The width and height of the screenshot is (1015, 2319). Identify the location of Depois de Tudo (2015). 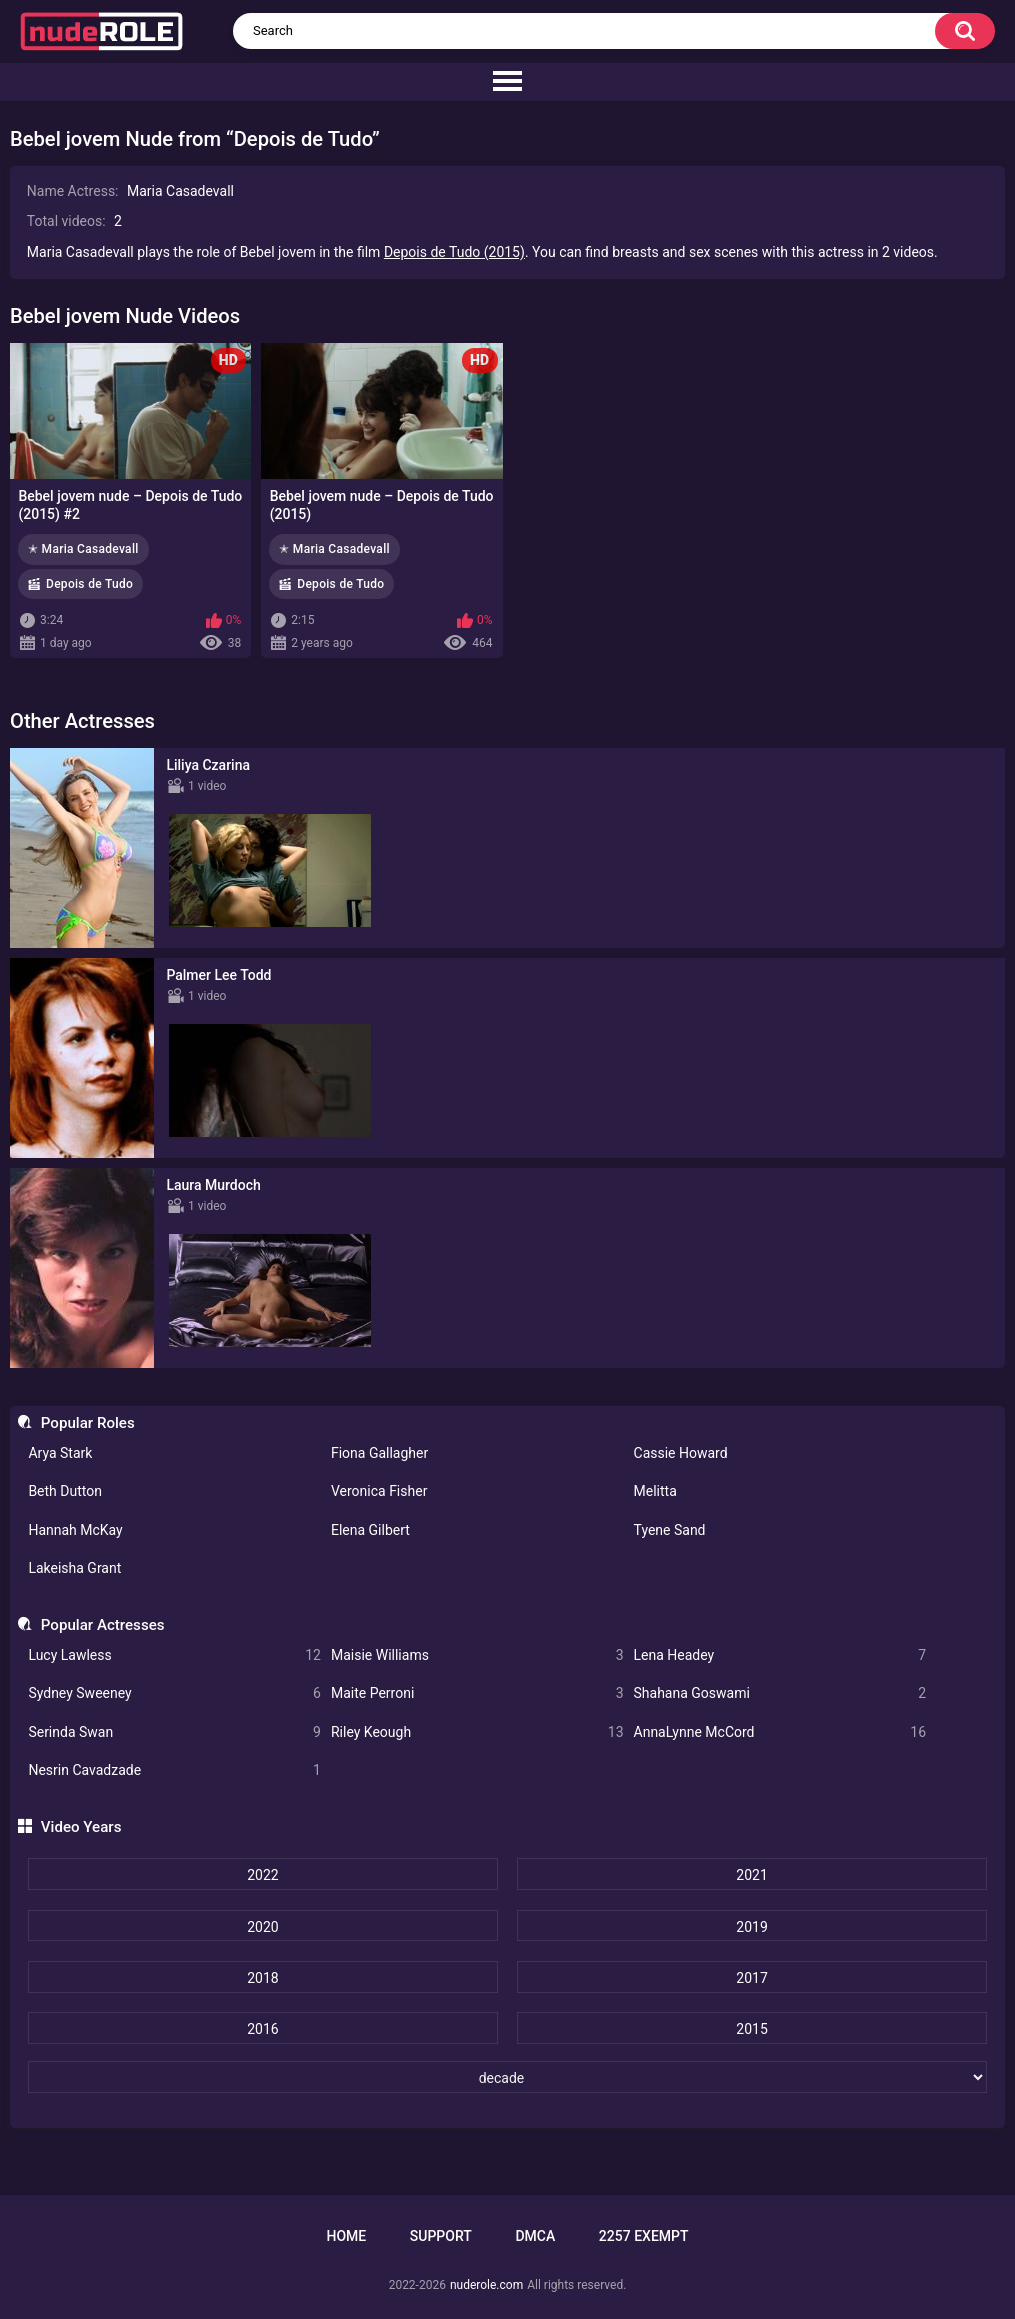
(454, 252).